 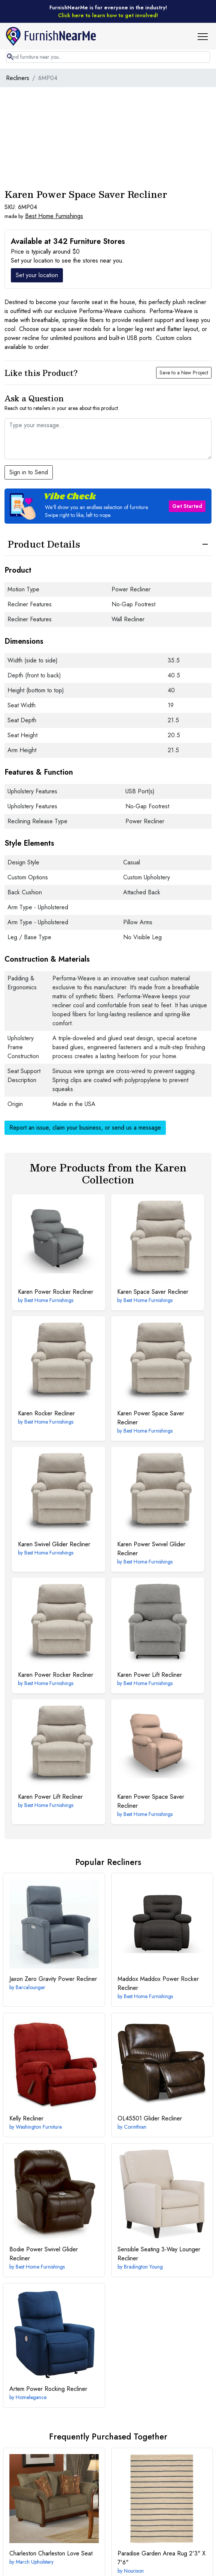 I want to click on Space Saver Recliner, so click(x=152, y=1291).